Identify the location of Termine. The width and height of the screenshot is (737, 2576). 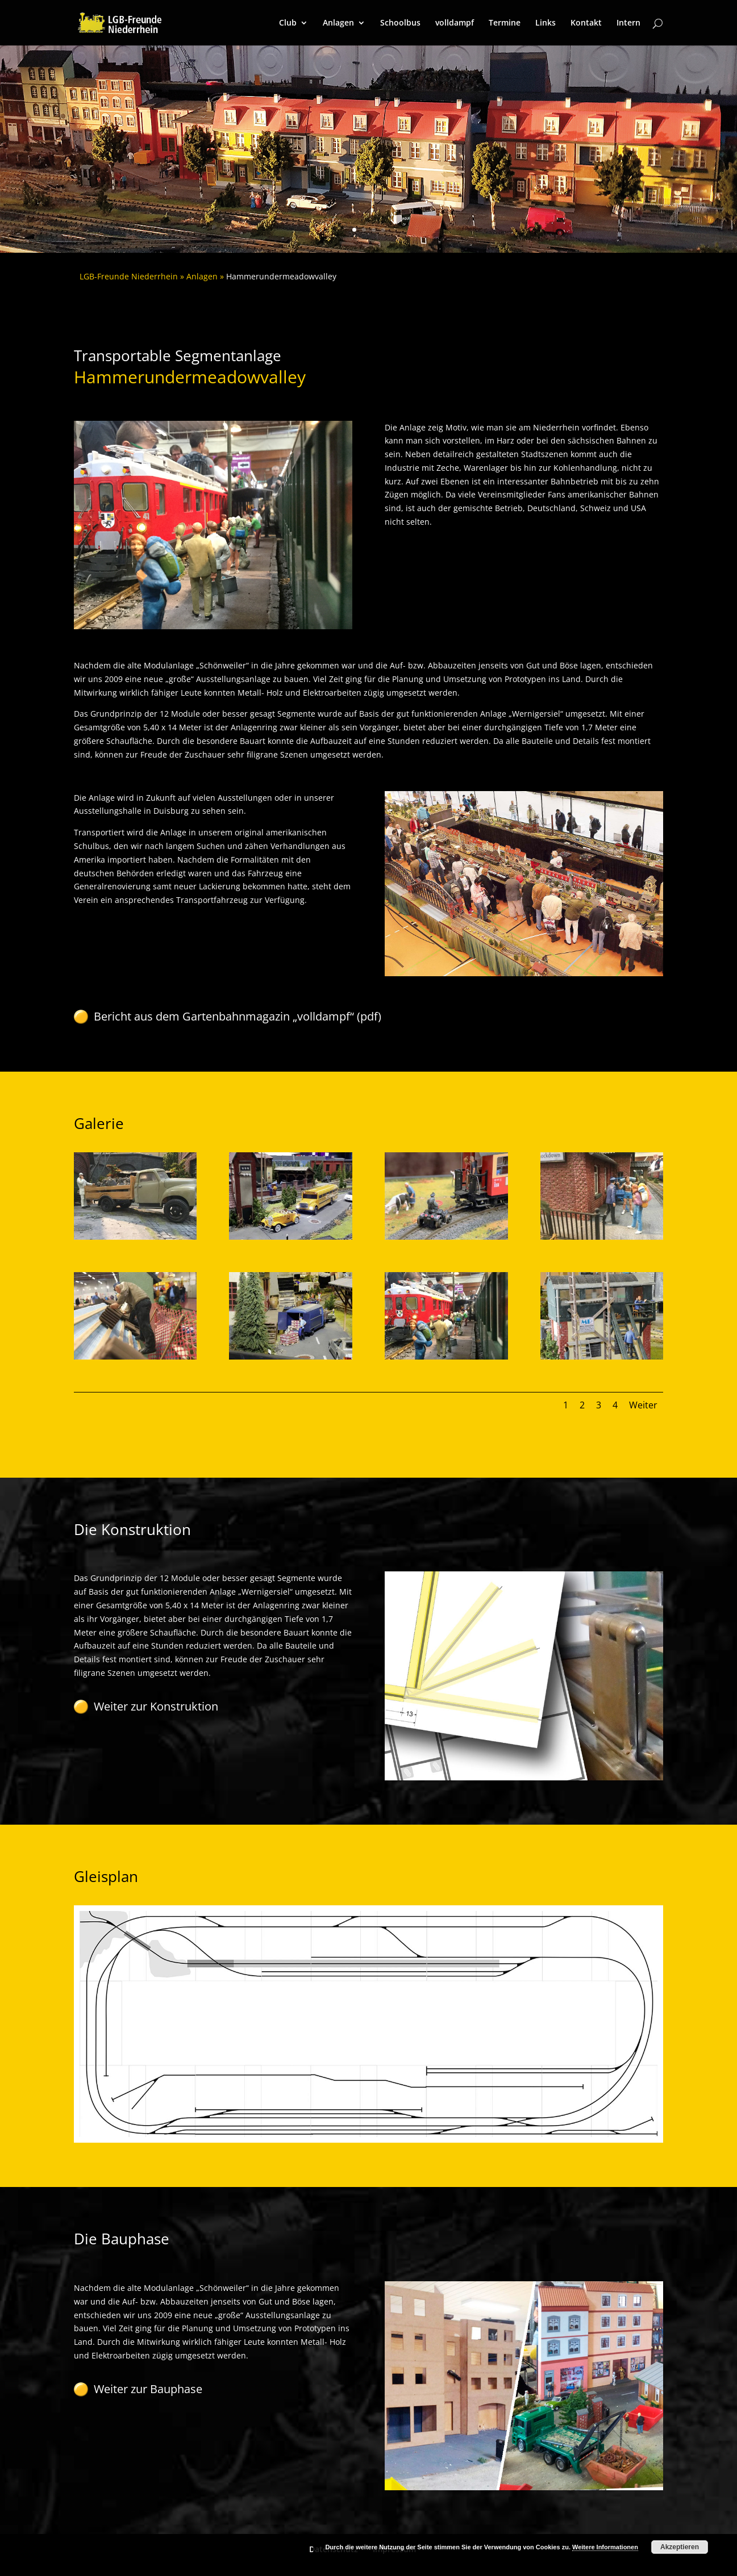
(505, 23).